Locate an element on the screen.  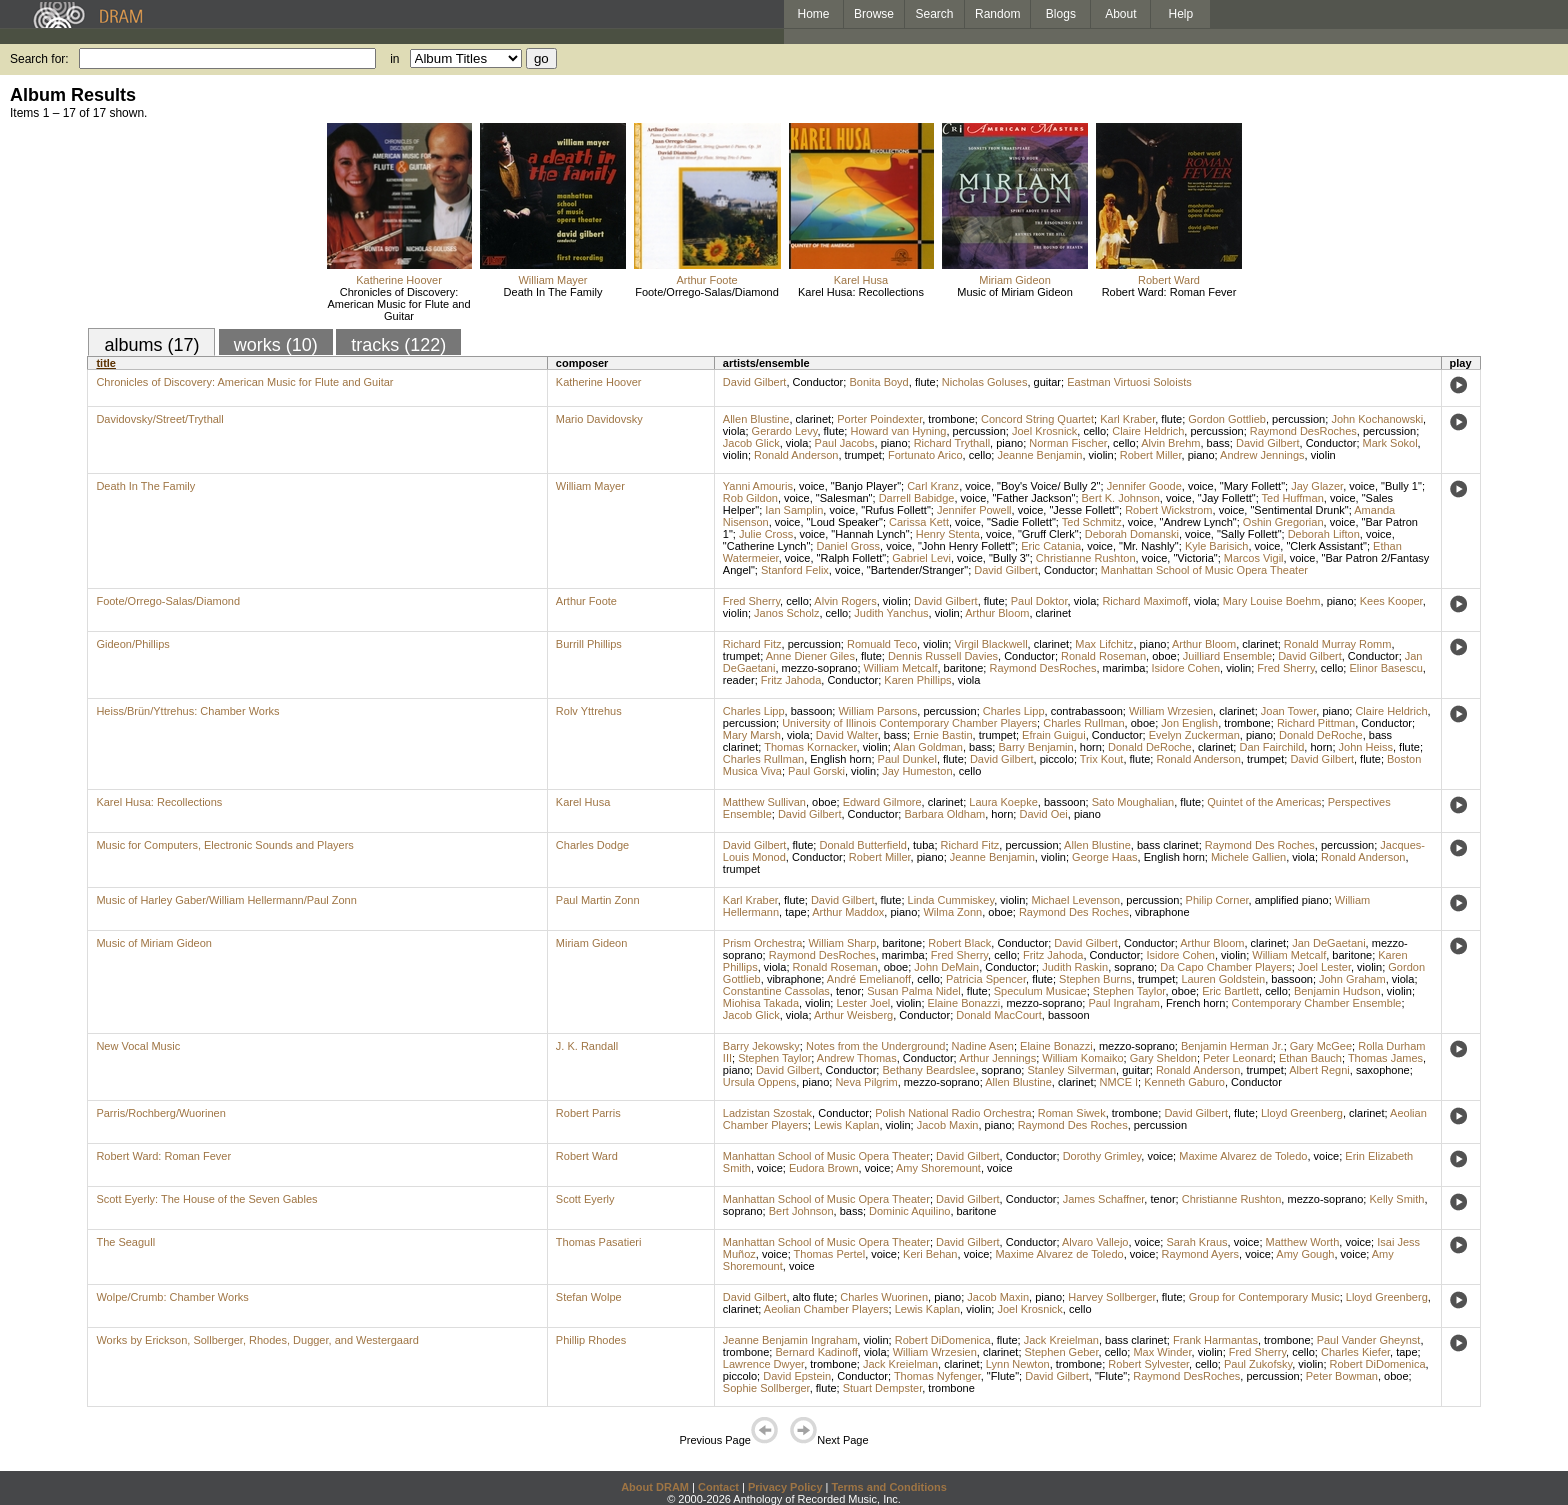
Phillip Rhodes is located at coordinates (591, 1340).